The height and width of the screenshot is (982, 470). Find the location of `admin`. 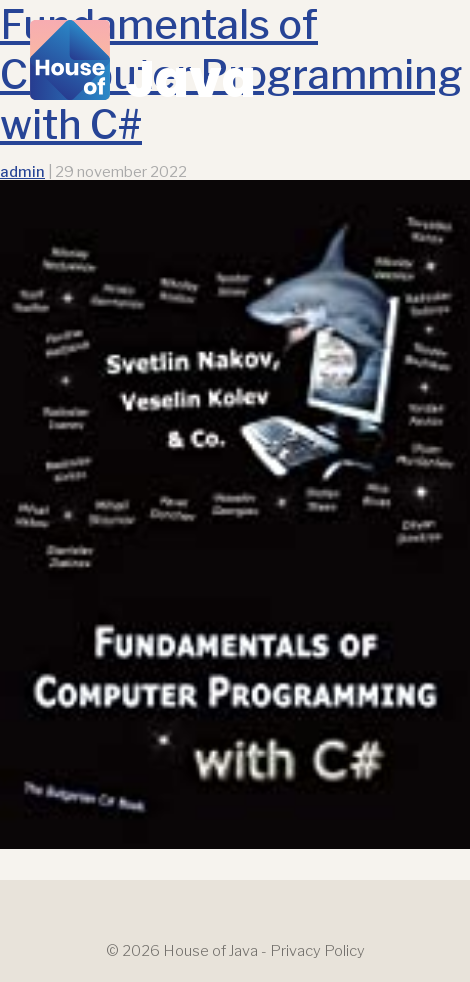

admin is located at coordinates (22, 172).